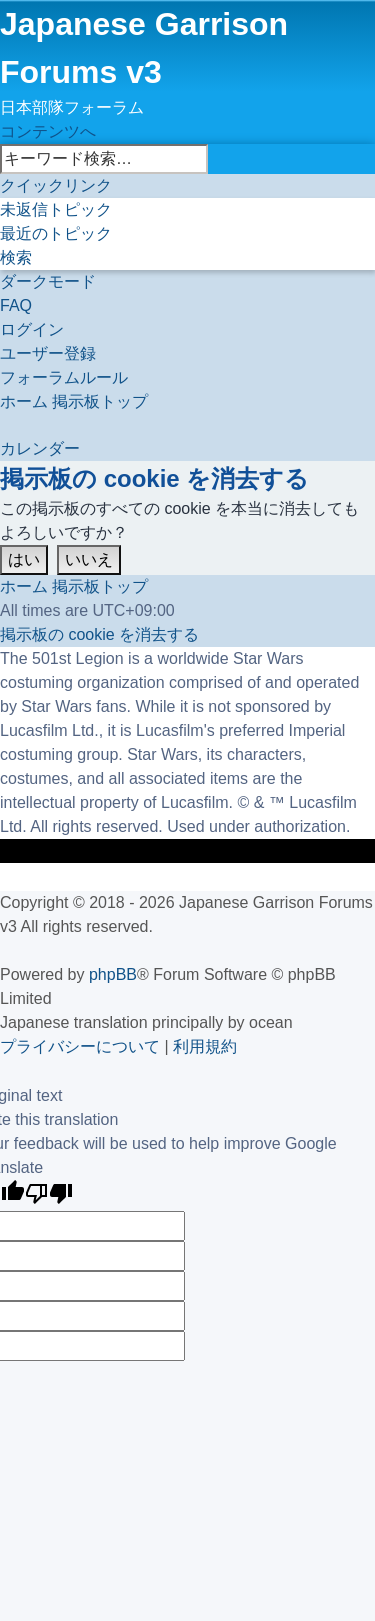  What do you see at coordinates (48, 131) in the screenshot?
I see `コンテンツへ` at bounding box center [48, 131].